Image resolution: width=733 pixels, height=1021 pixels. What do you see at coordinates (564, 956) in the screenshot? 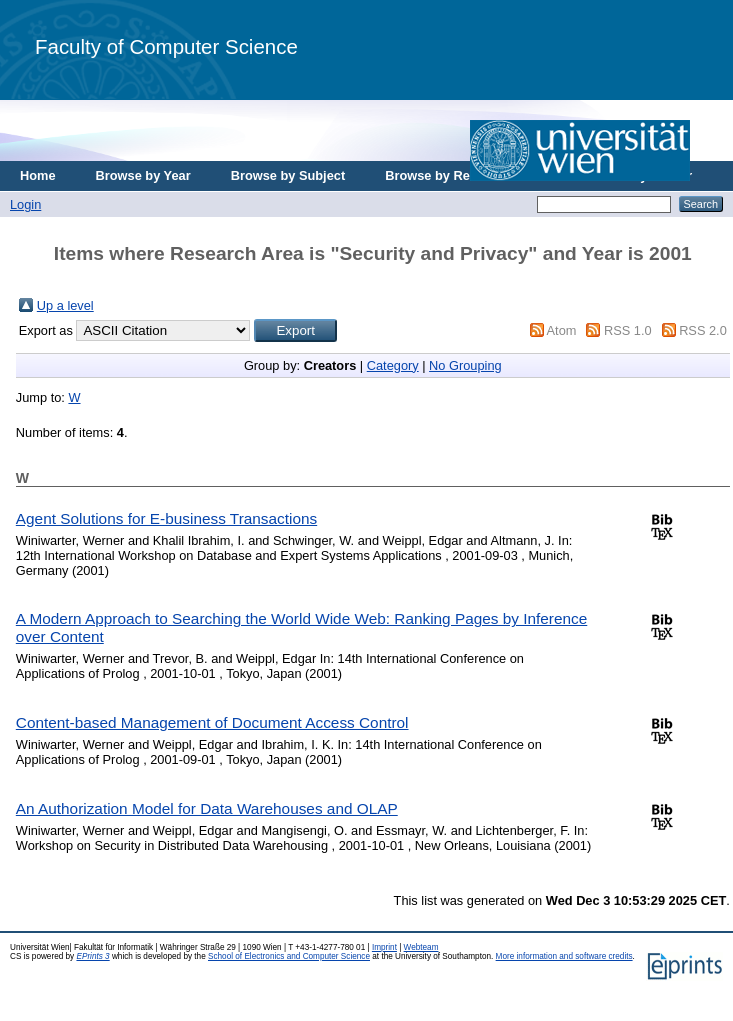
I see `More information and software credits` at bounding box center [564, 956].